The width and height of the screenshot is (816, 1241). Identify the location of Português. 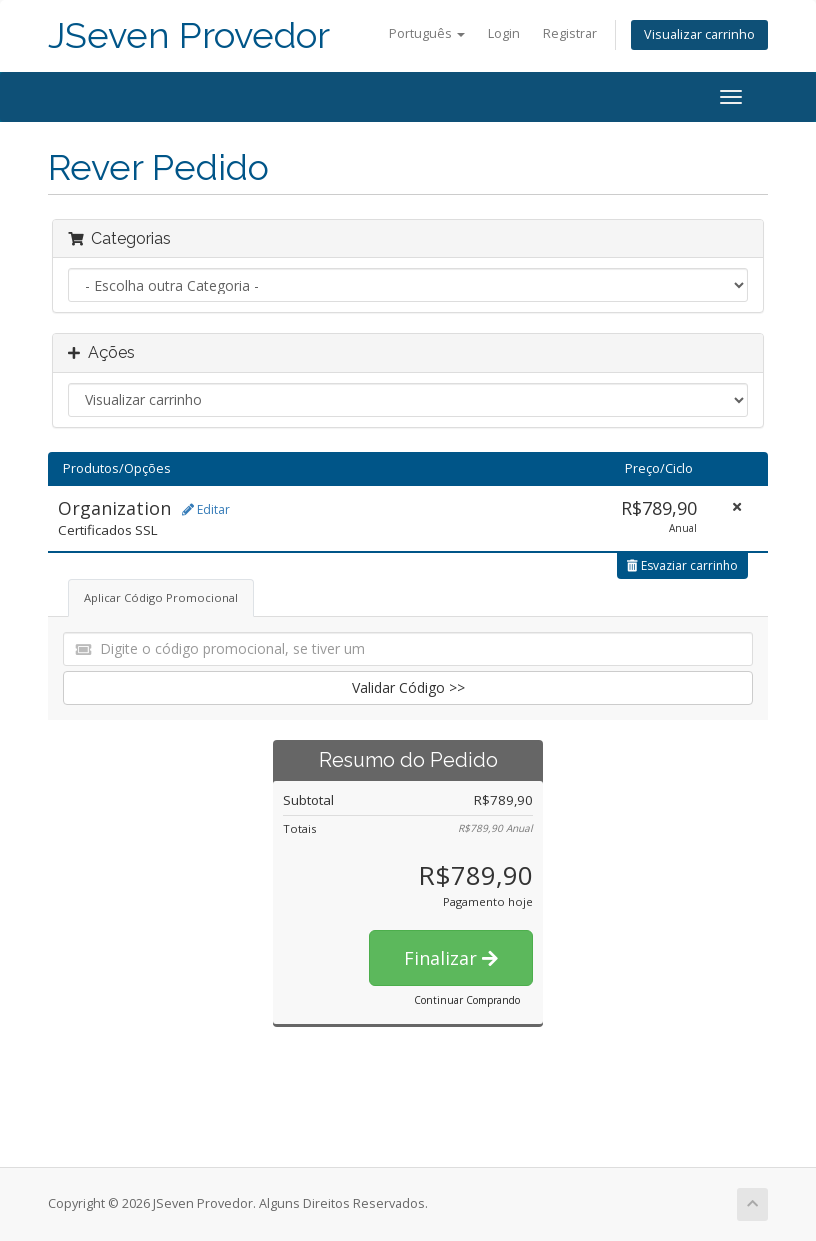
(427, 33).